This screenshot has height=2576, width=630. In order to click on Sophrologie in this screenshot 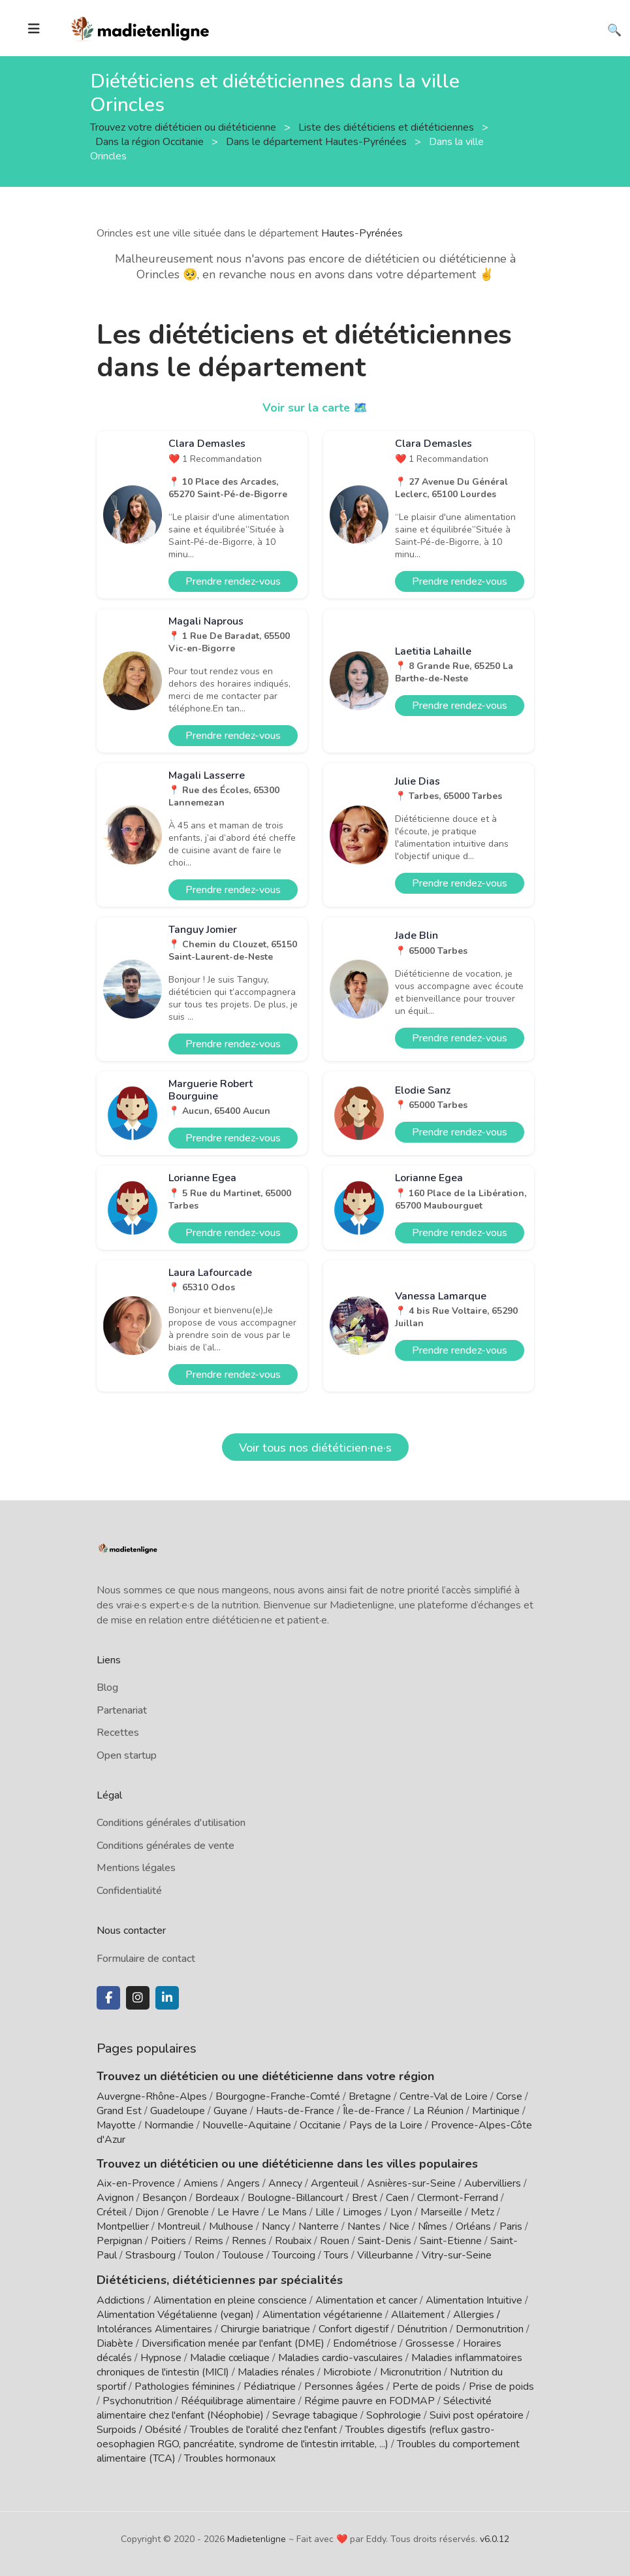, I will do `click(393, 2414)`.